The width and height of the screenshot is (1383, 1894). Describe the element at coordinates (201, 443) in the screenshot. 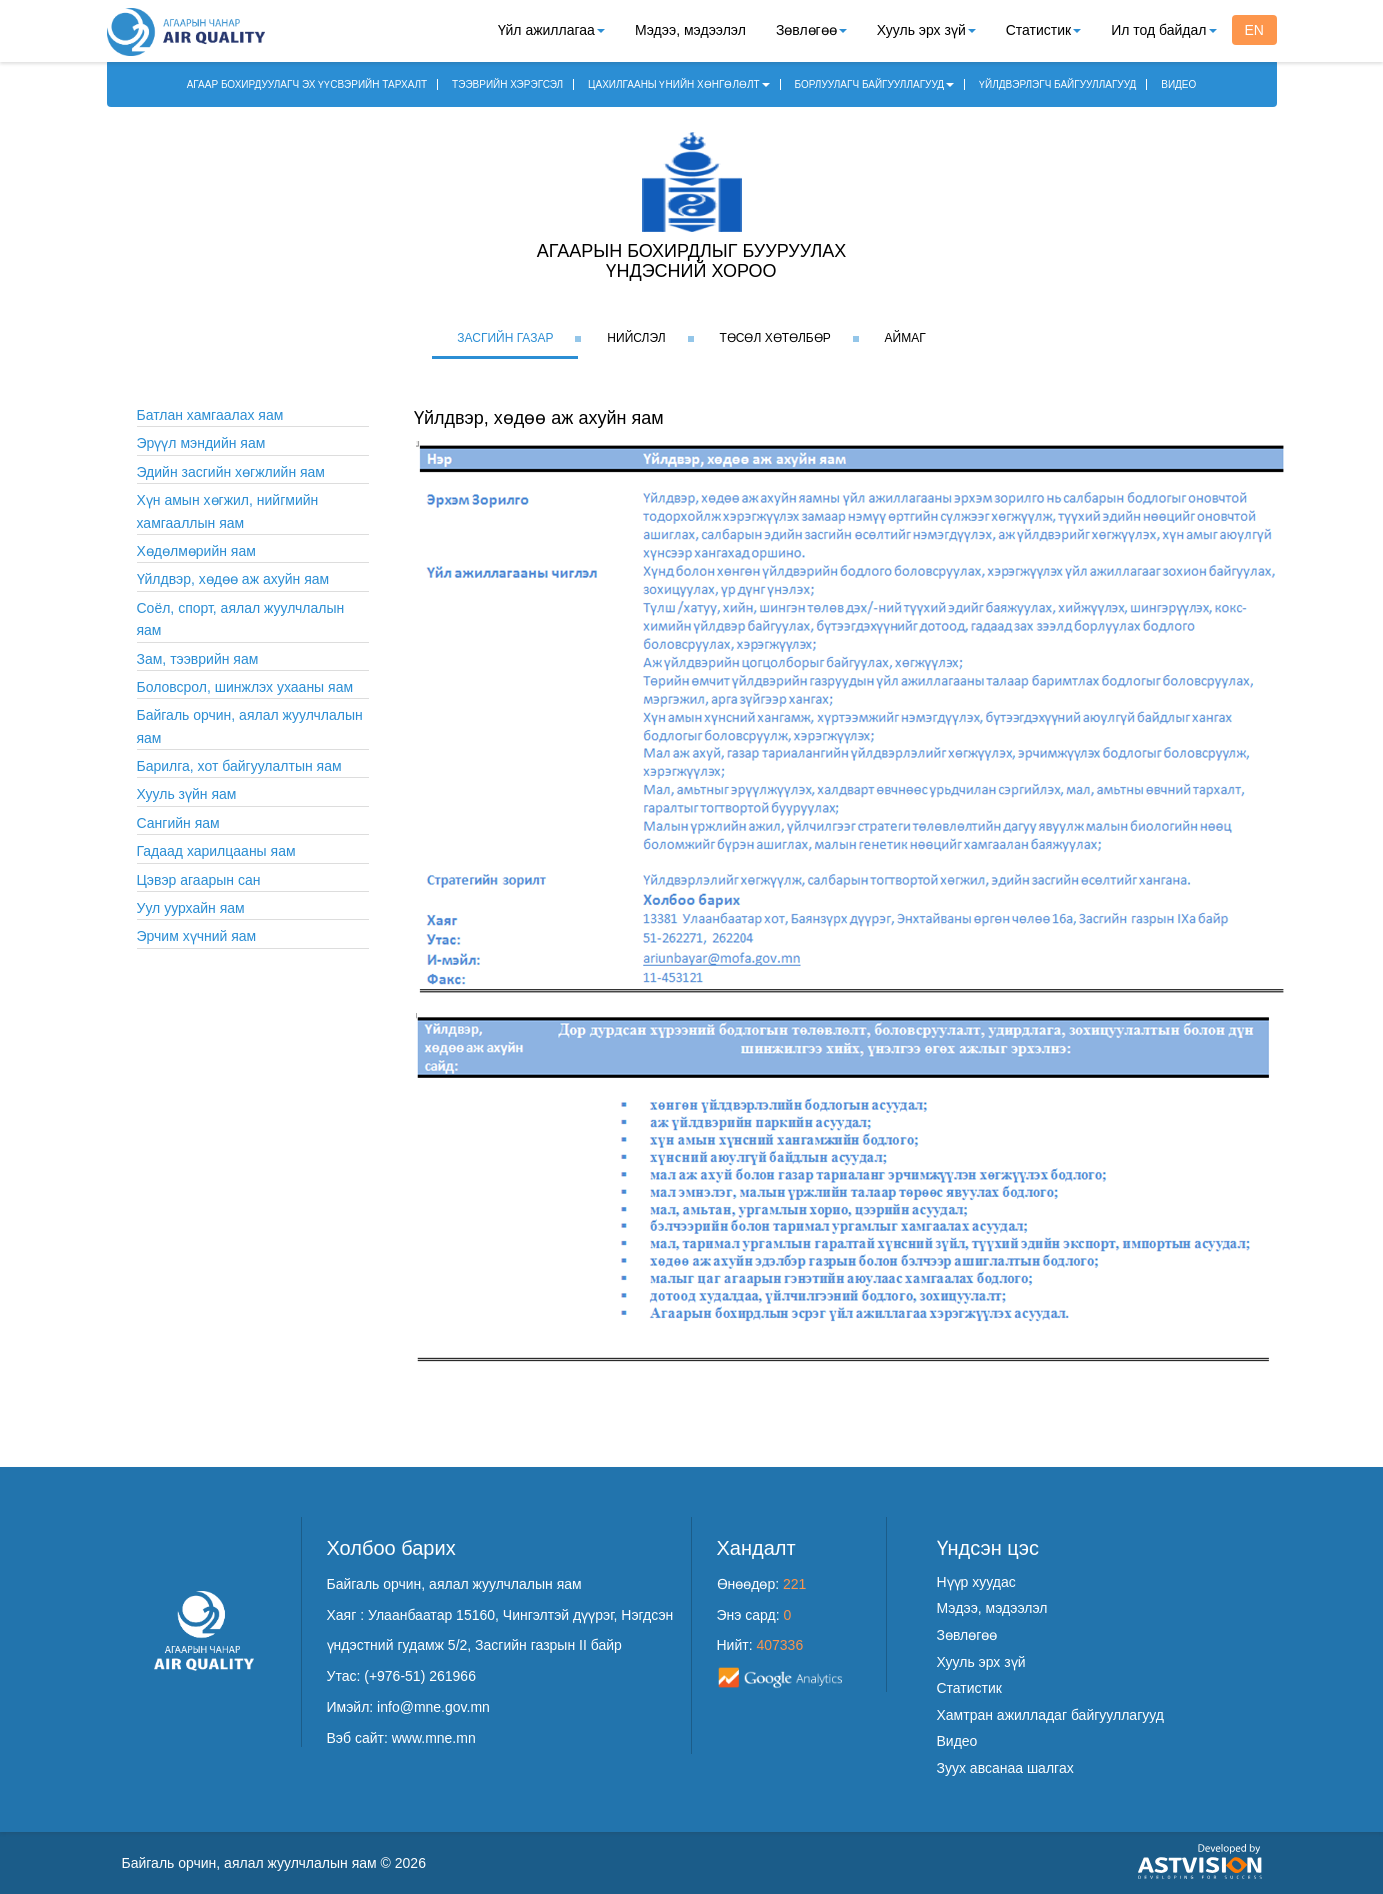

I see `Эрүүл мэндийн яам` at that location.